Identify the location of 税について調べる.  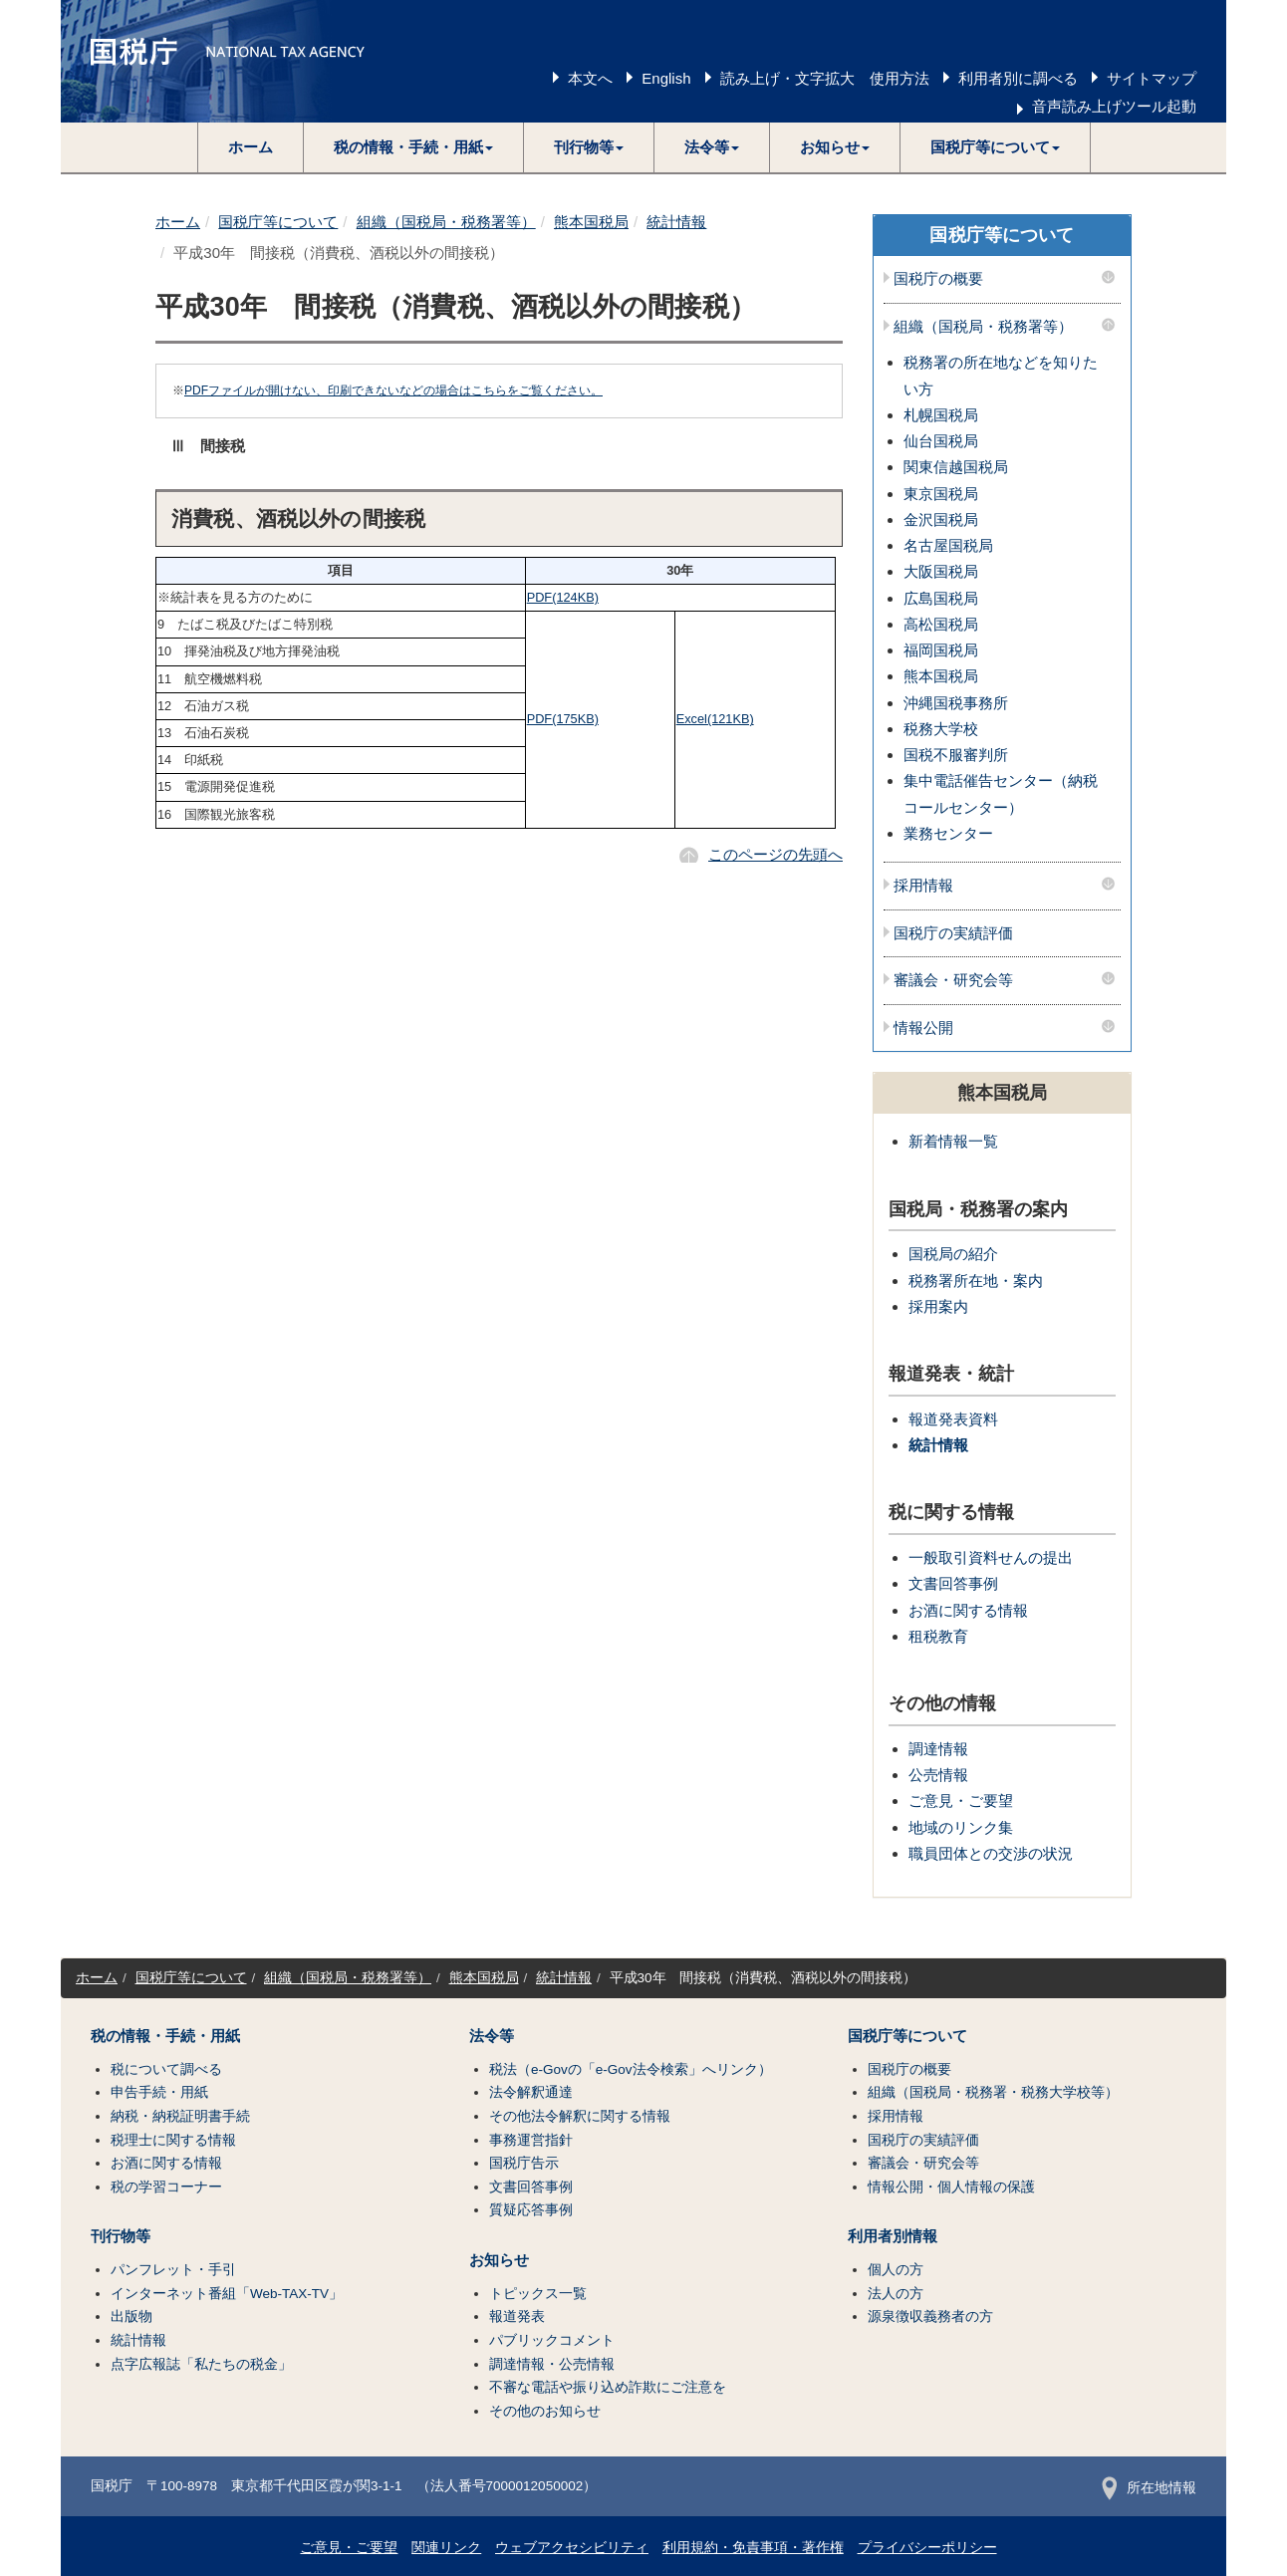
(166, 2069).